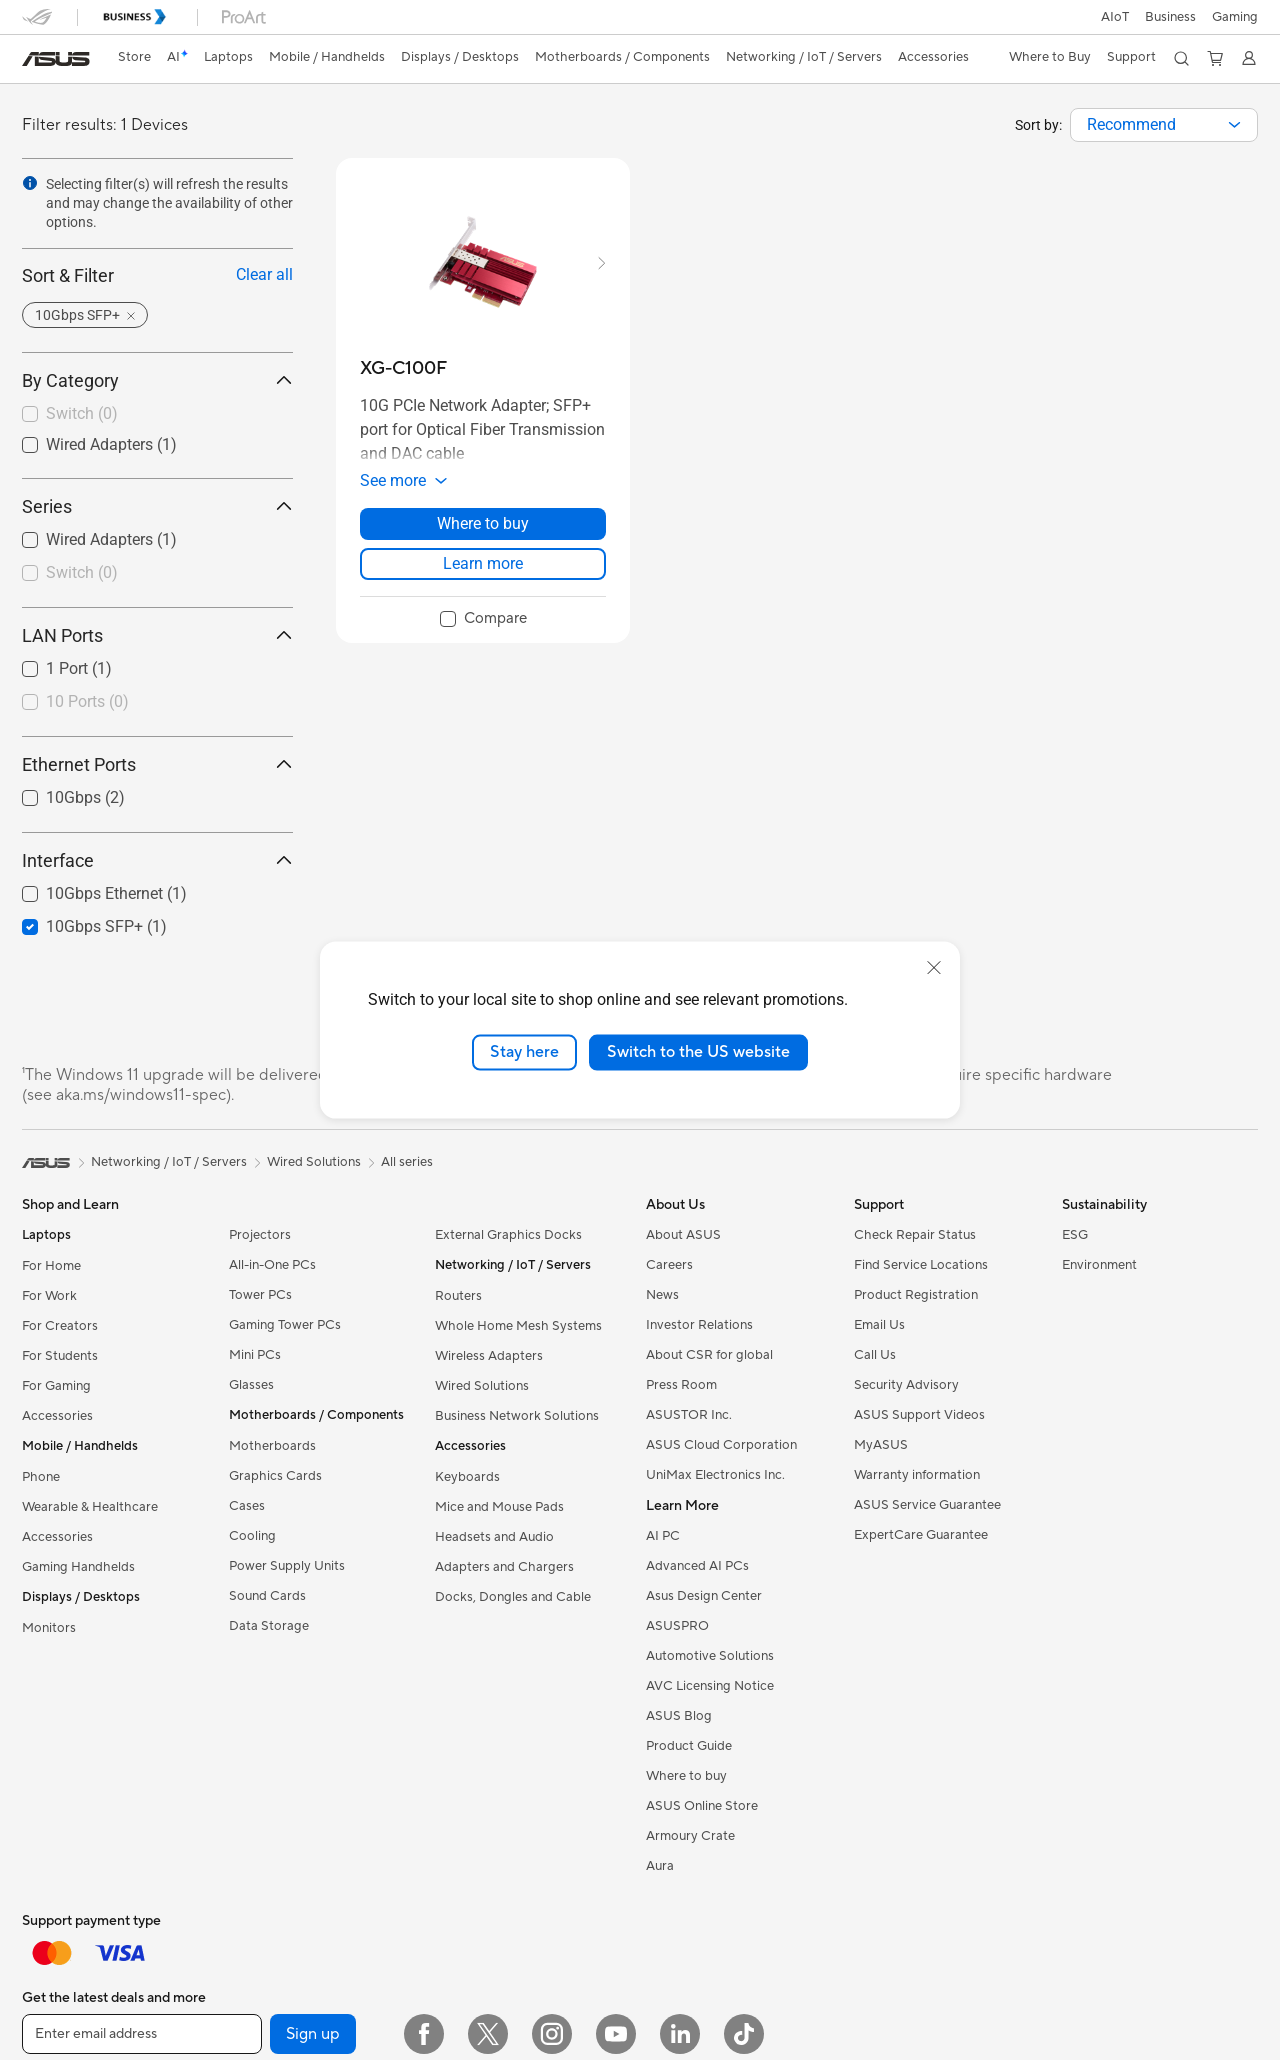  Describe the element at coordinates (698, 1052) in the screenshot. I see `Switch to the US website` at that location.